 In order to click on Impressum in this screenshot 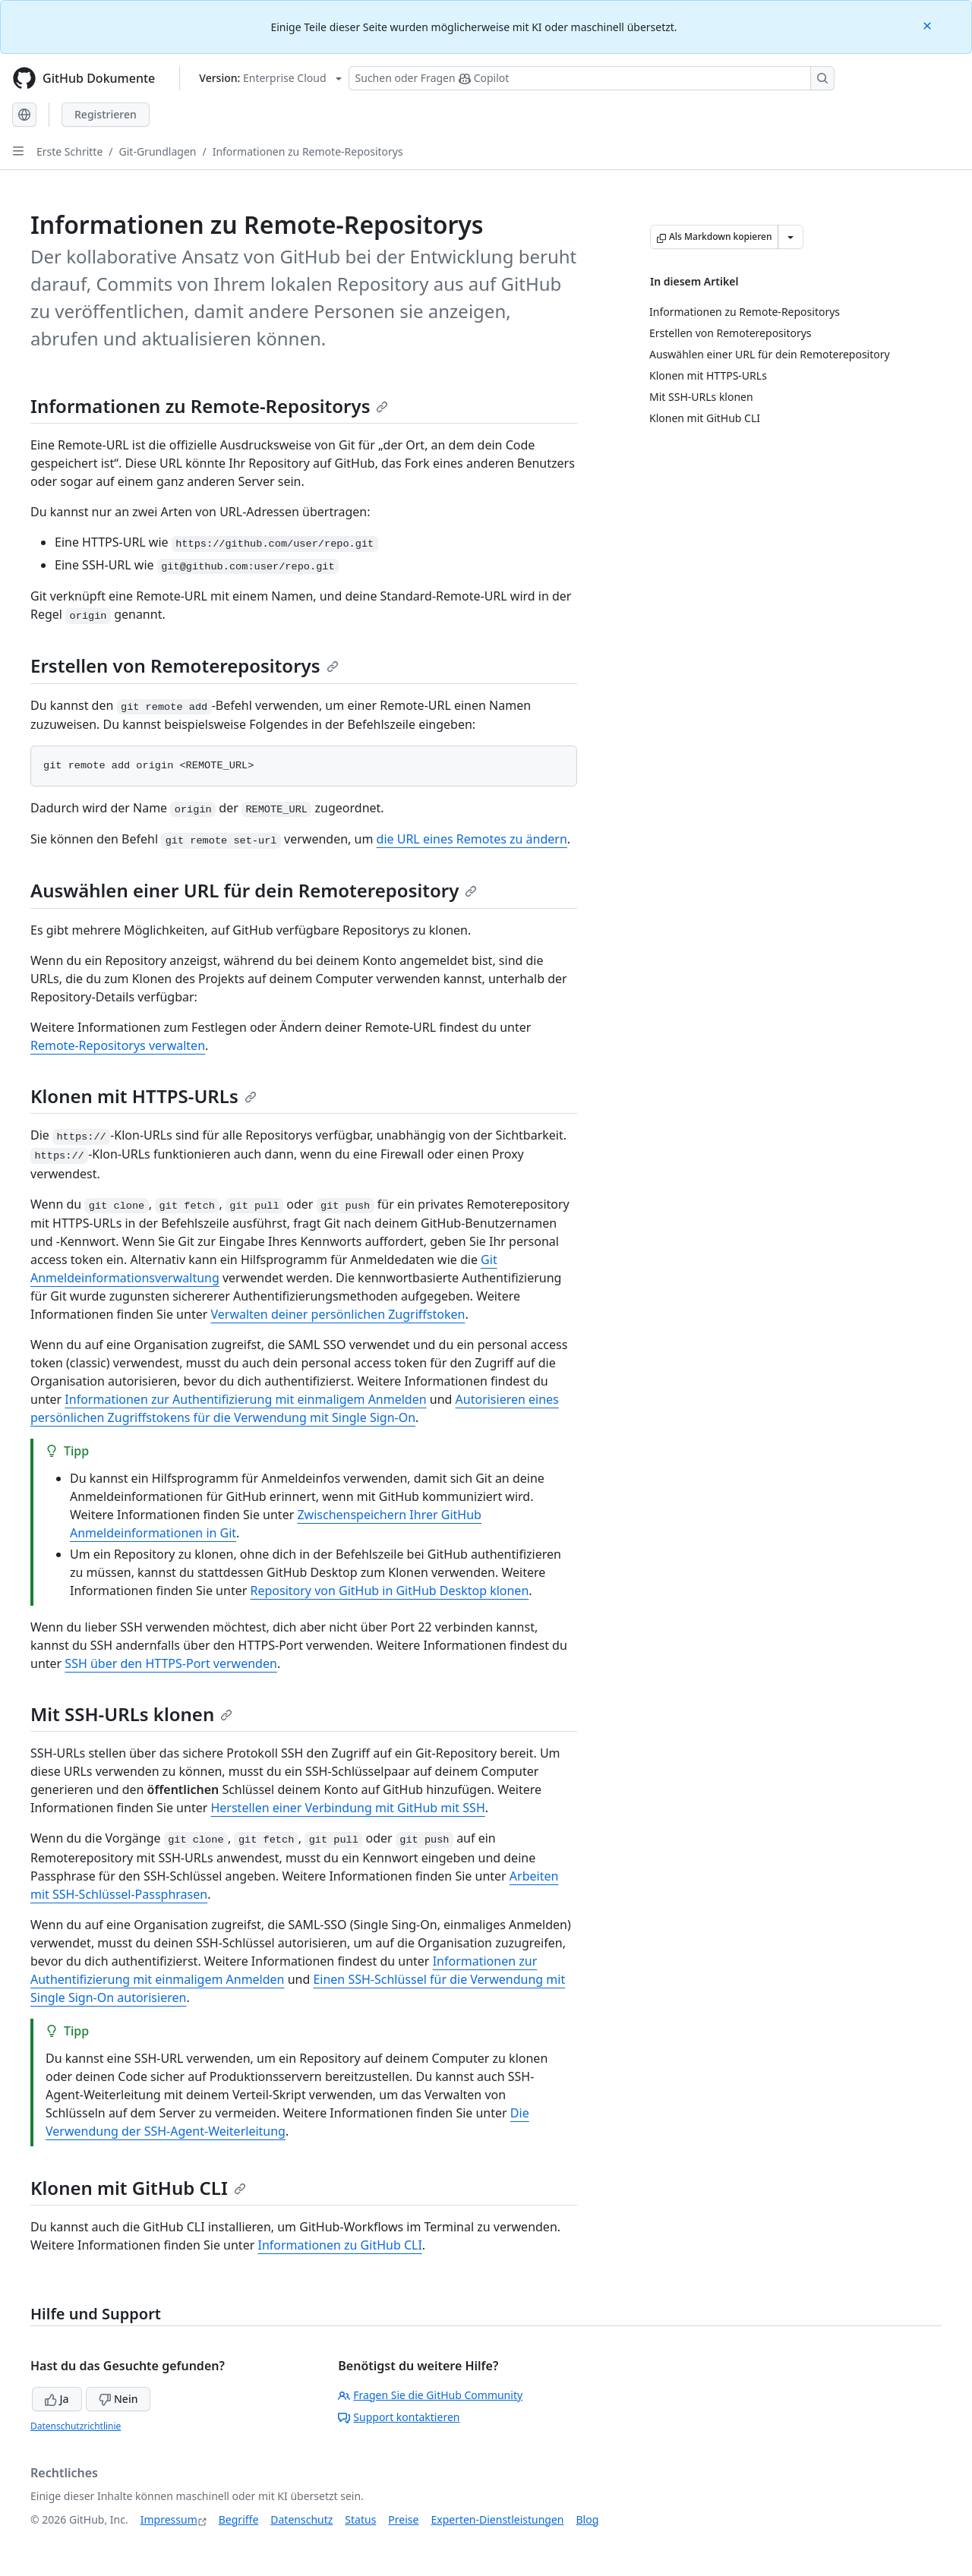, I will do `click(168, 2519)`.